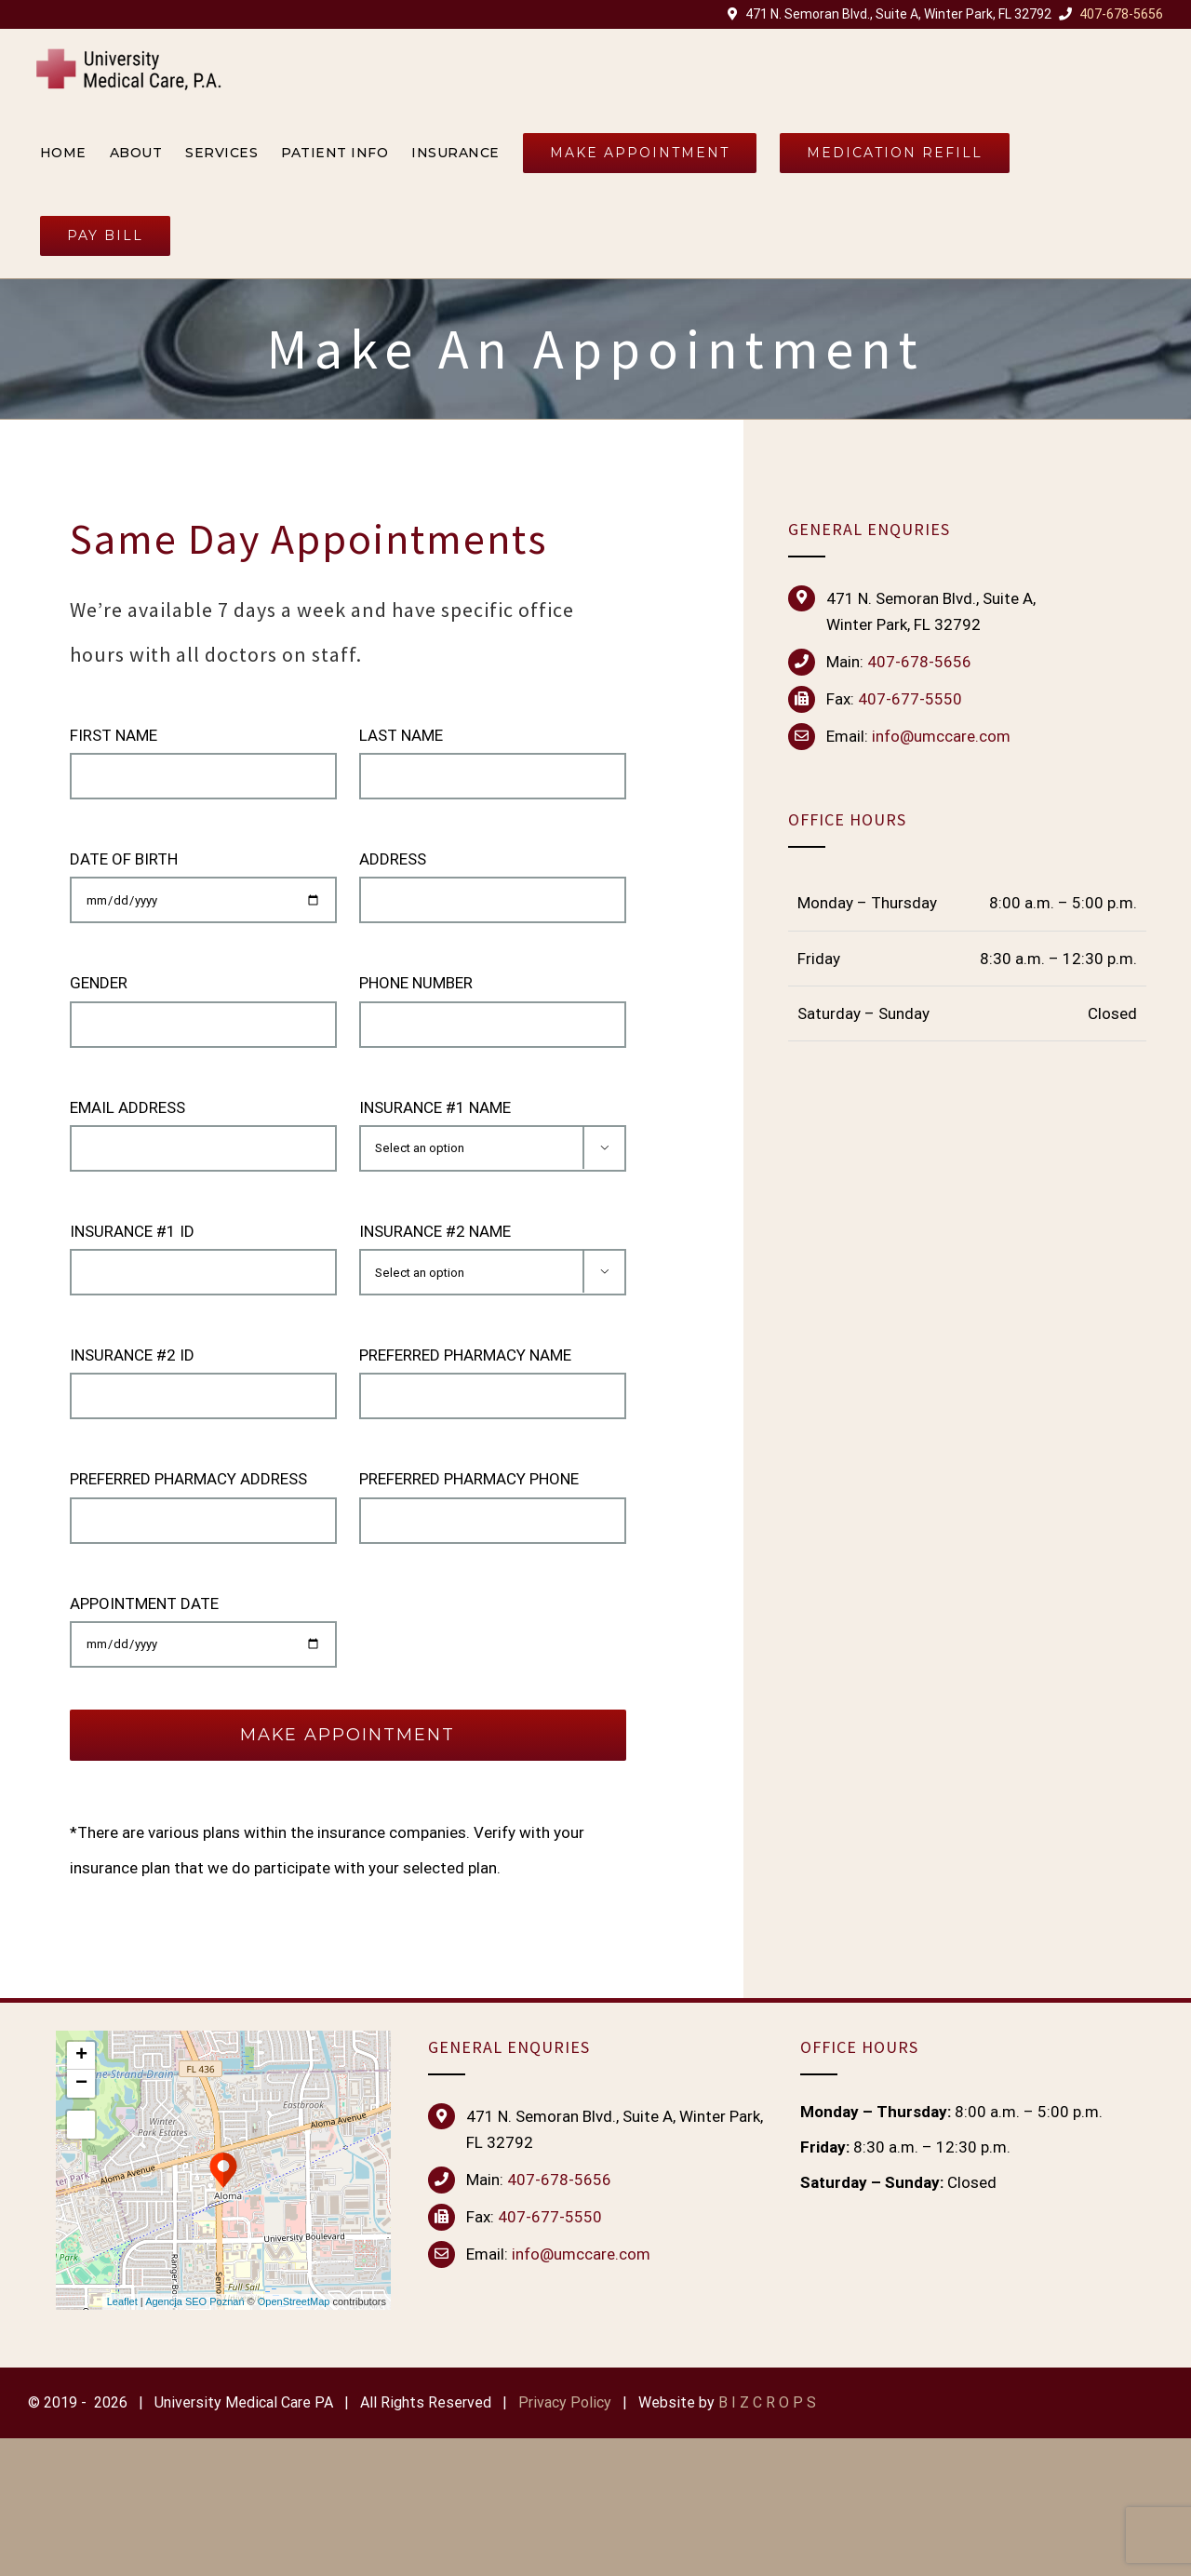 This screenshot has width=1191, height=2576. Describe the element at coordinates (564, 2403) in the screenshot. I see `Privacy Policy` at that location.